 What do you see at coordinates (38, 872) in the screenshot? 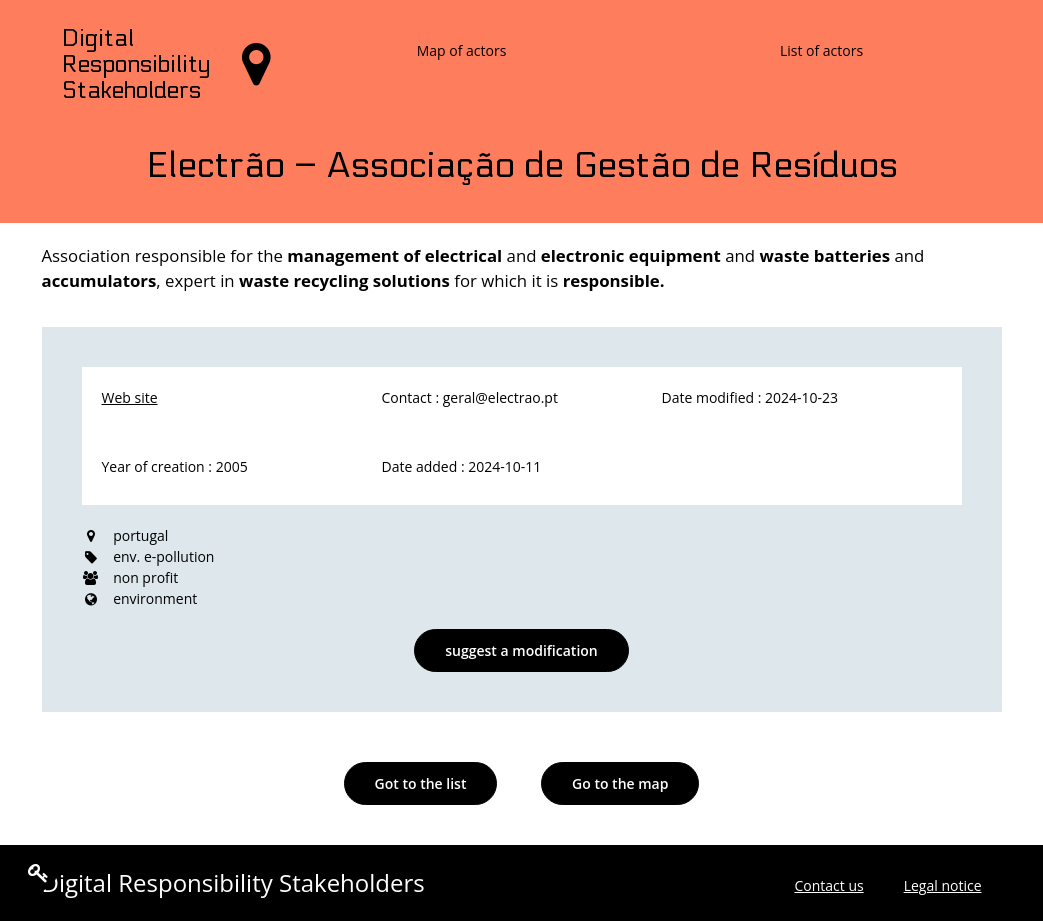
I see `[Edit the content of the page]` at bounding box center [38, 872].